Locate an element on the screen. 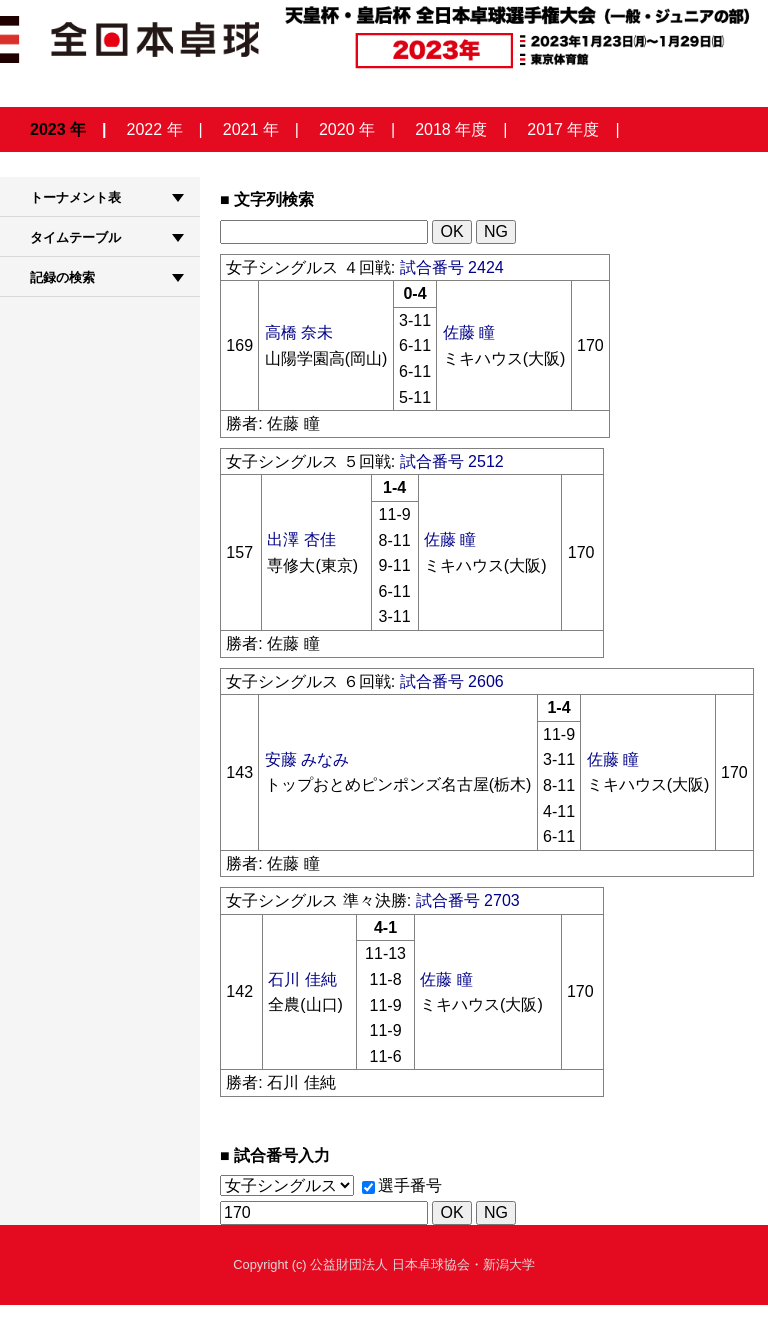 The image size is (768, 1335). 2021 年 is located at coordinates (251, 129).